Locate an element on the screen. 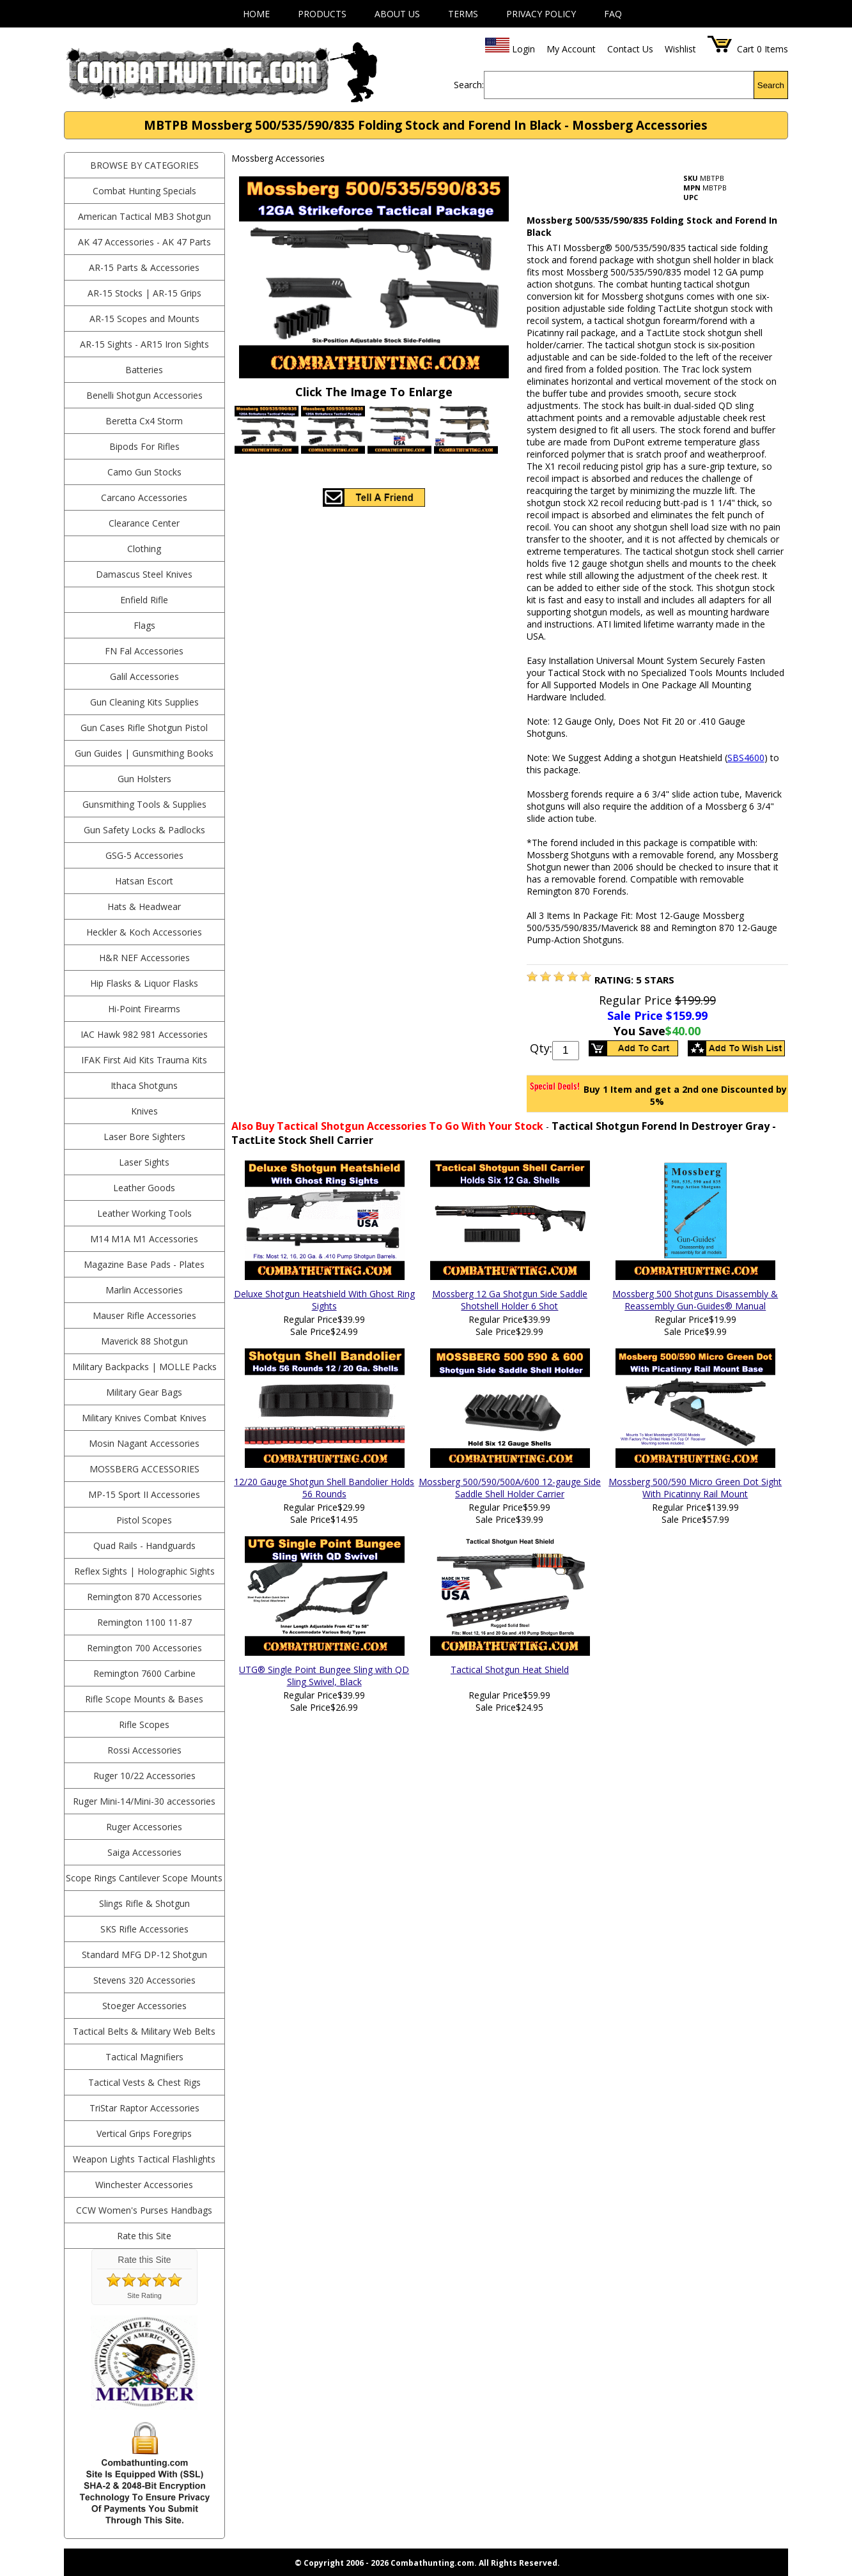 The height and width of the screenshot is (2576, 852). Gun Cleaning Kits Supplies is located at coordinates (144, 702).